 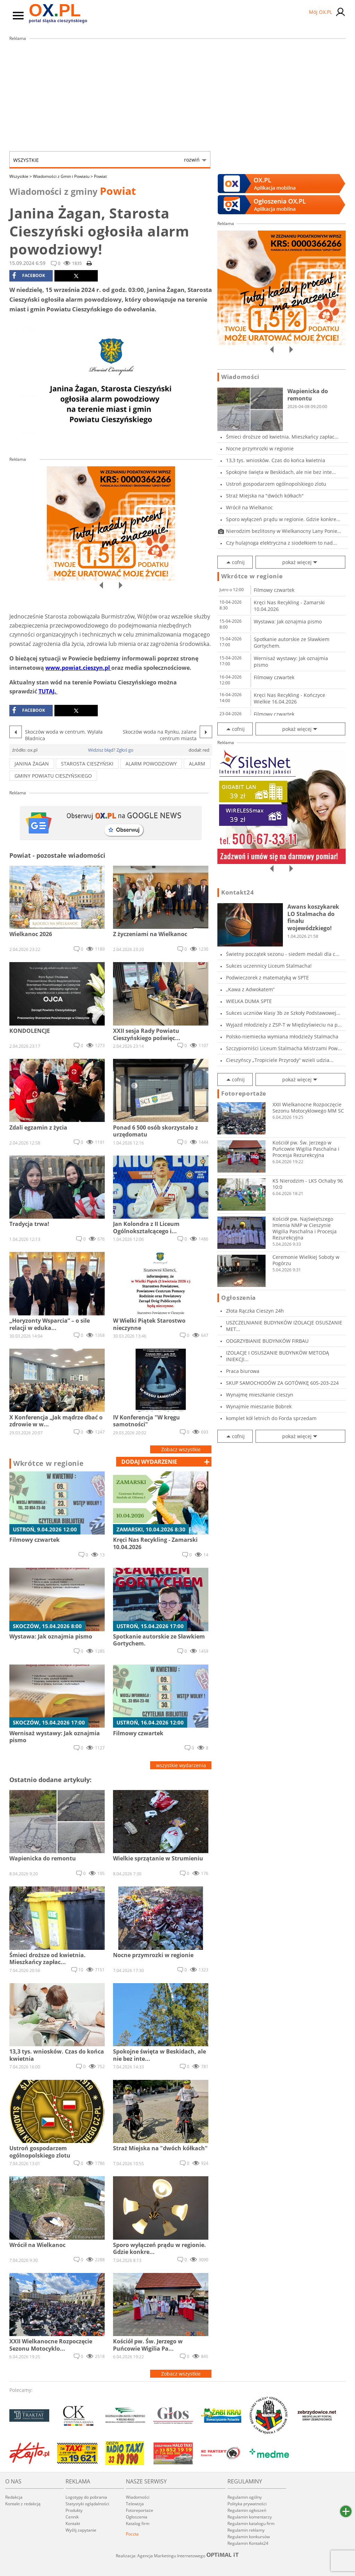 I want to click on Produkty, so click(x=74, y=2510).